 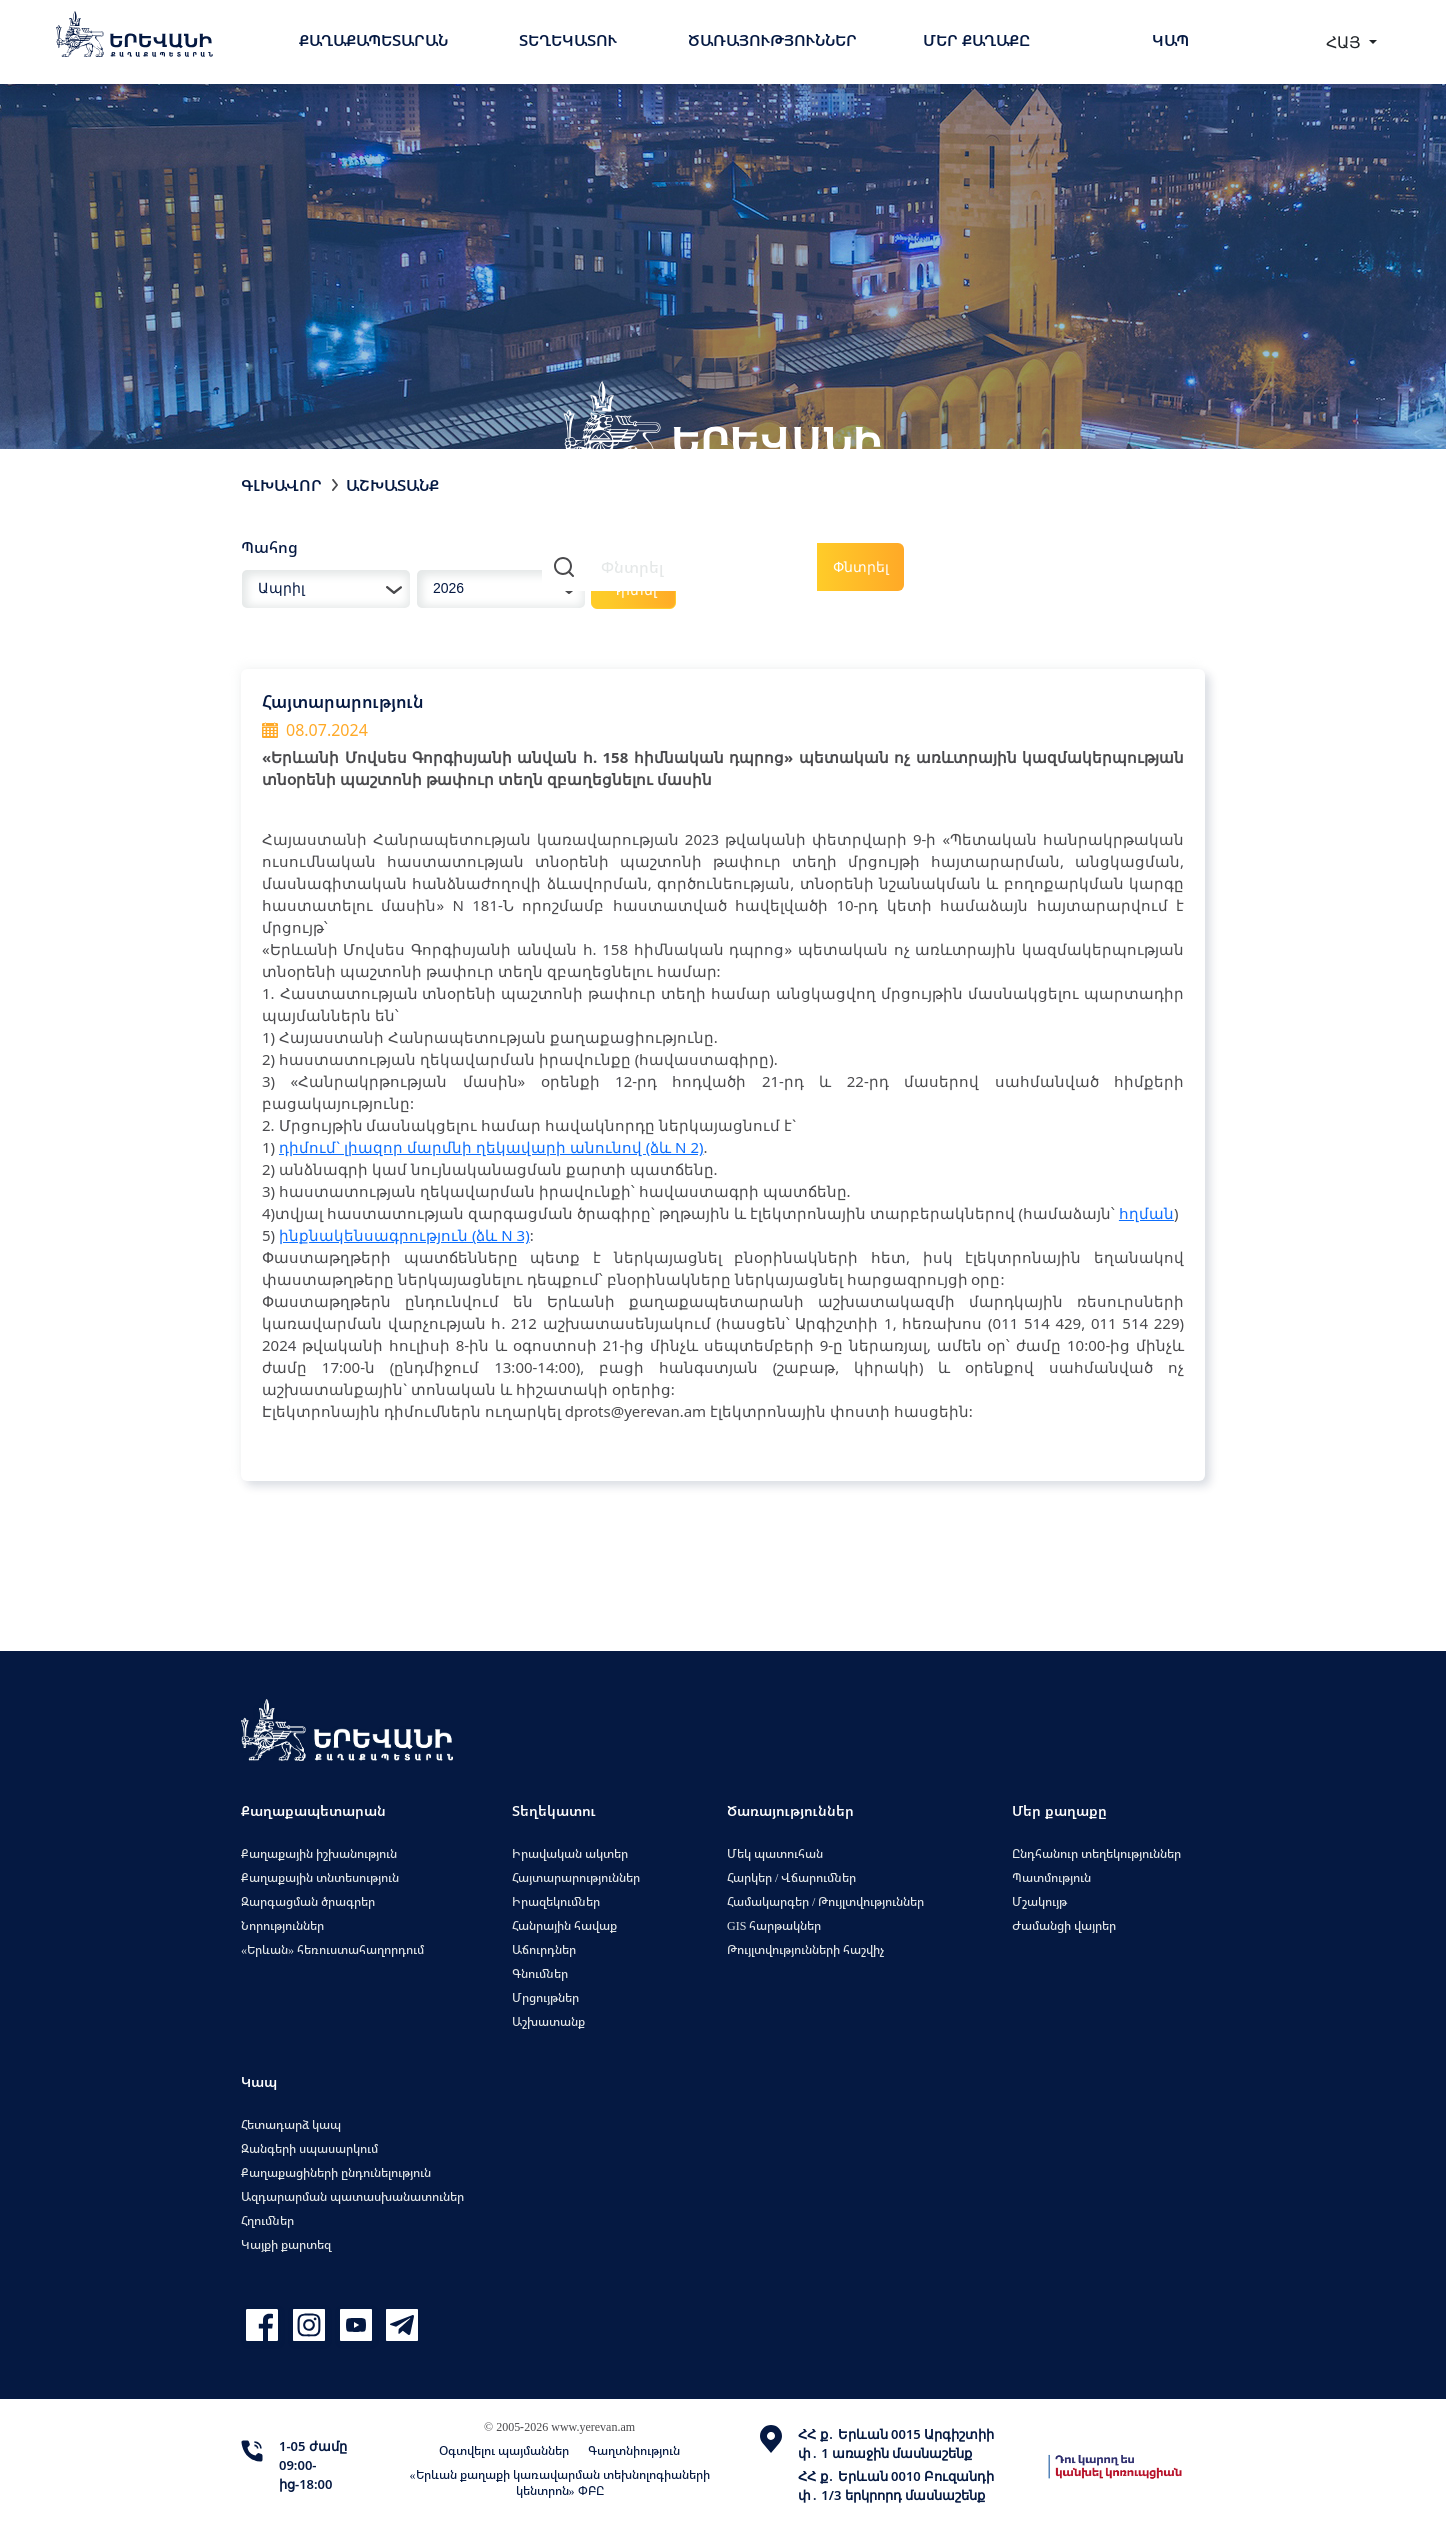 What do you see at coordinates (1051, 1877) in the screenshot?
I see `Պատմություն` at bounding box center [1051, 1877].